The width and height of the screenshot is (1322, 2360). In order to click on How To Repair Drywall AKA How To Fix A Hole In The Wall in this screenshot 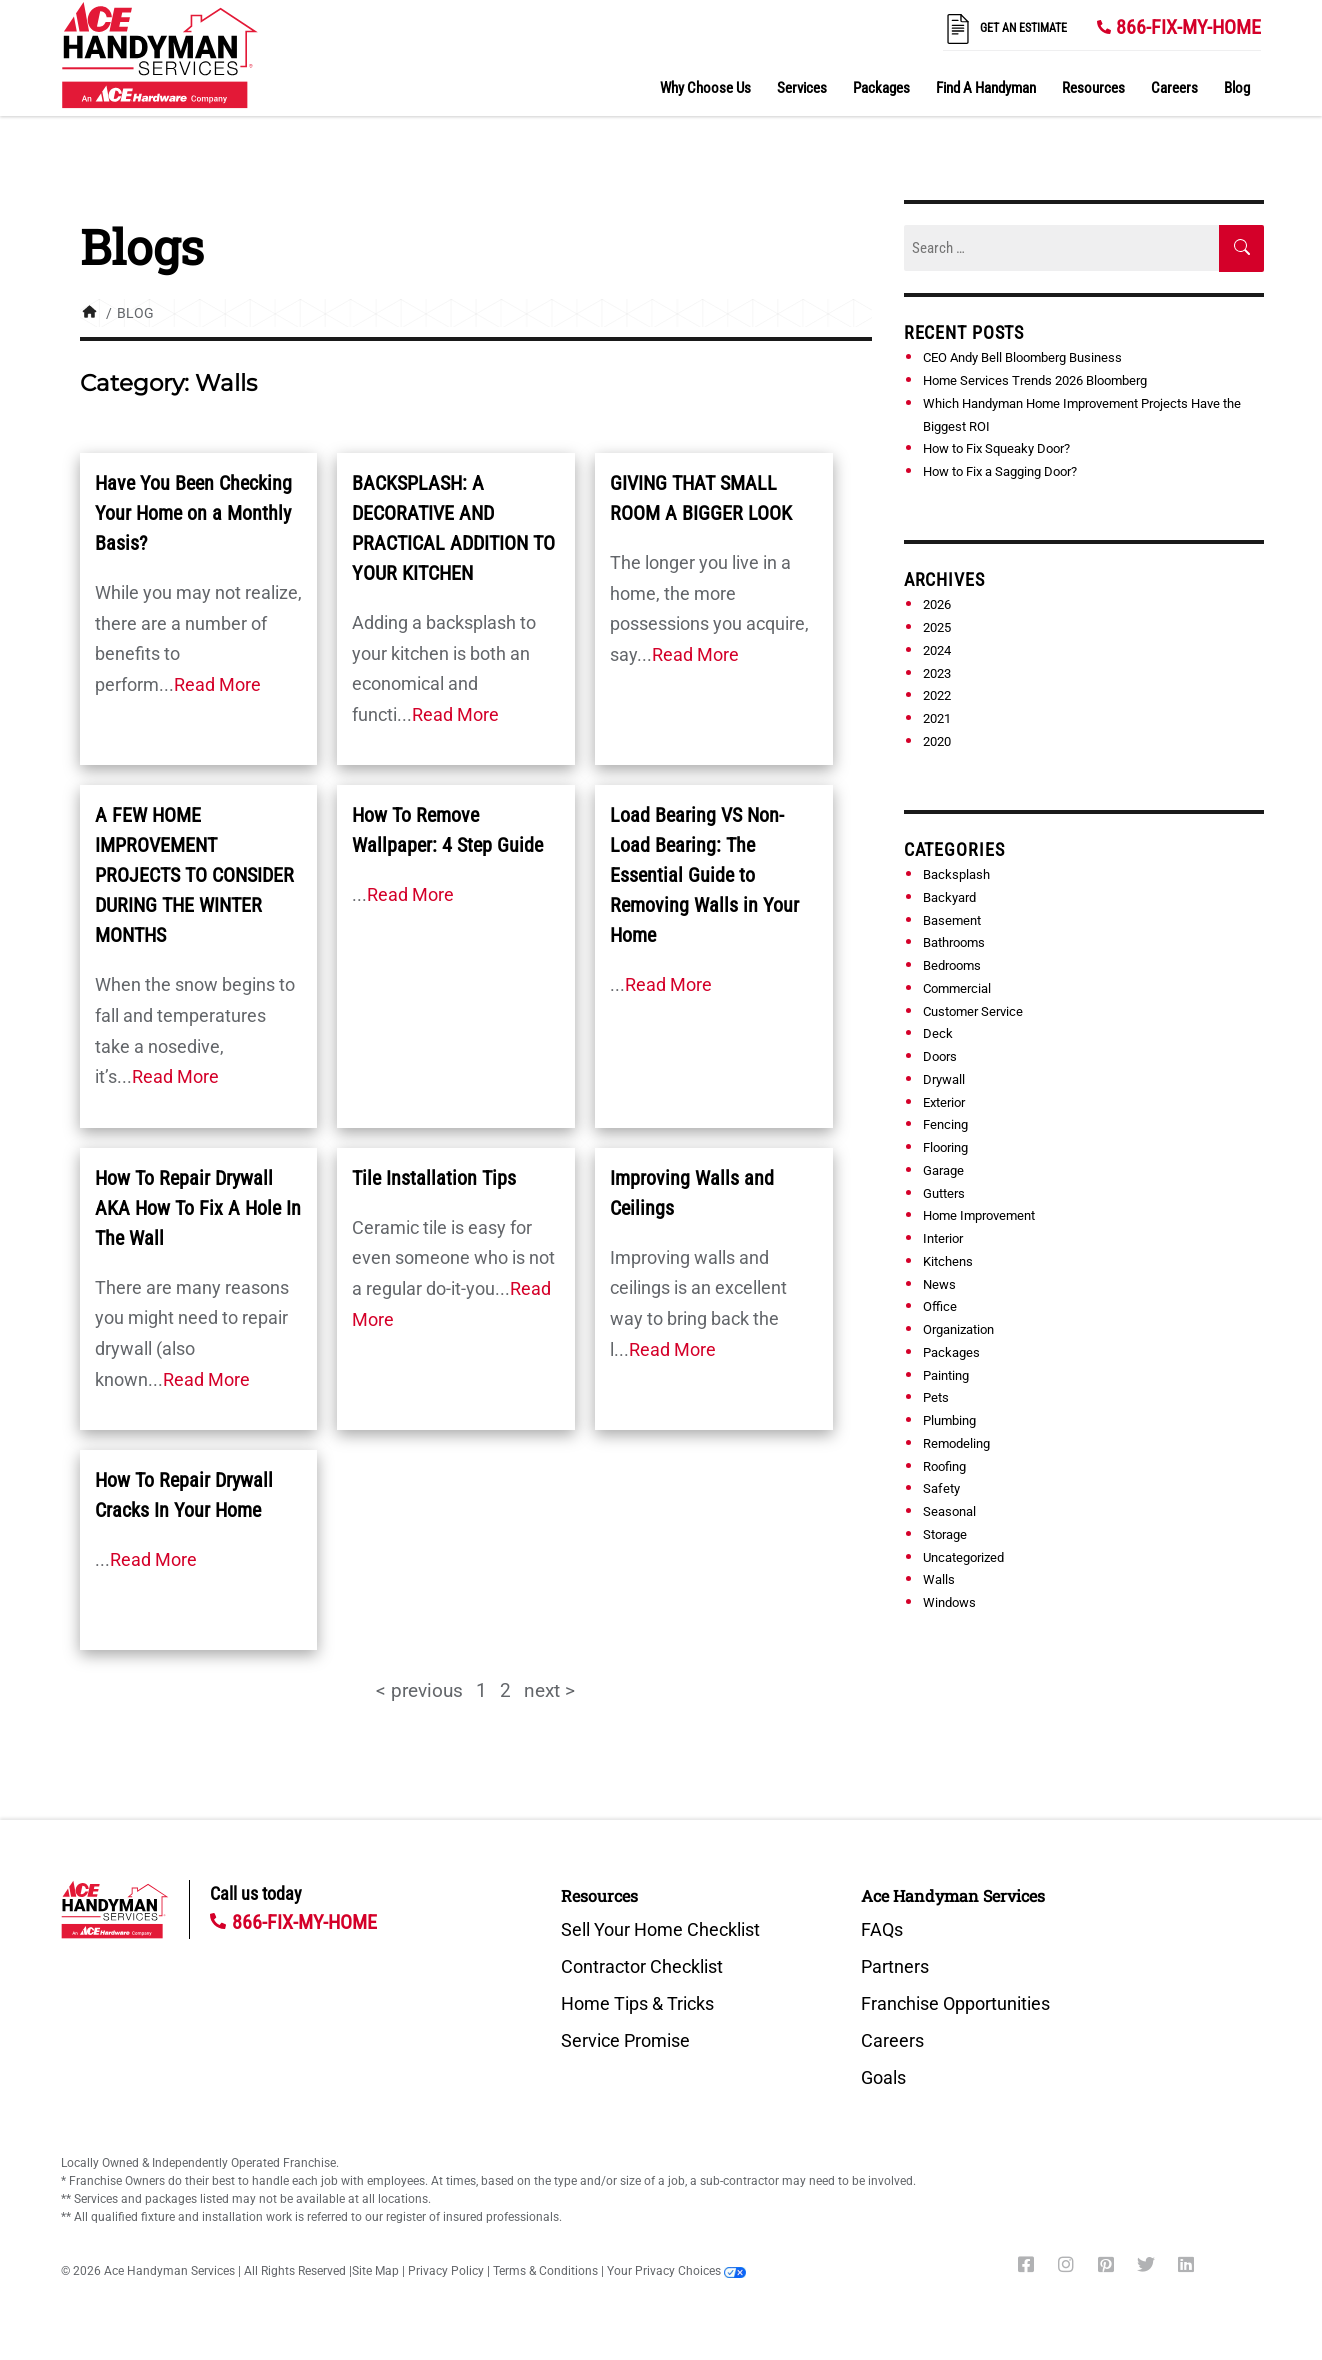, I will do `click(198, 1208)`.